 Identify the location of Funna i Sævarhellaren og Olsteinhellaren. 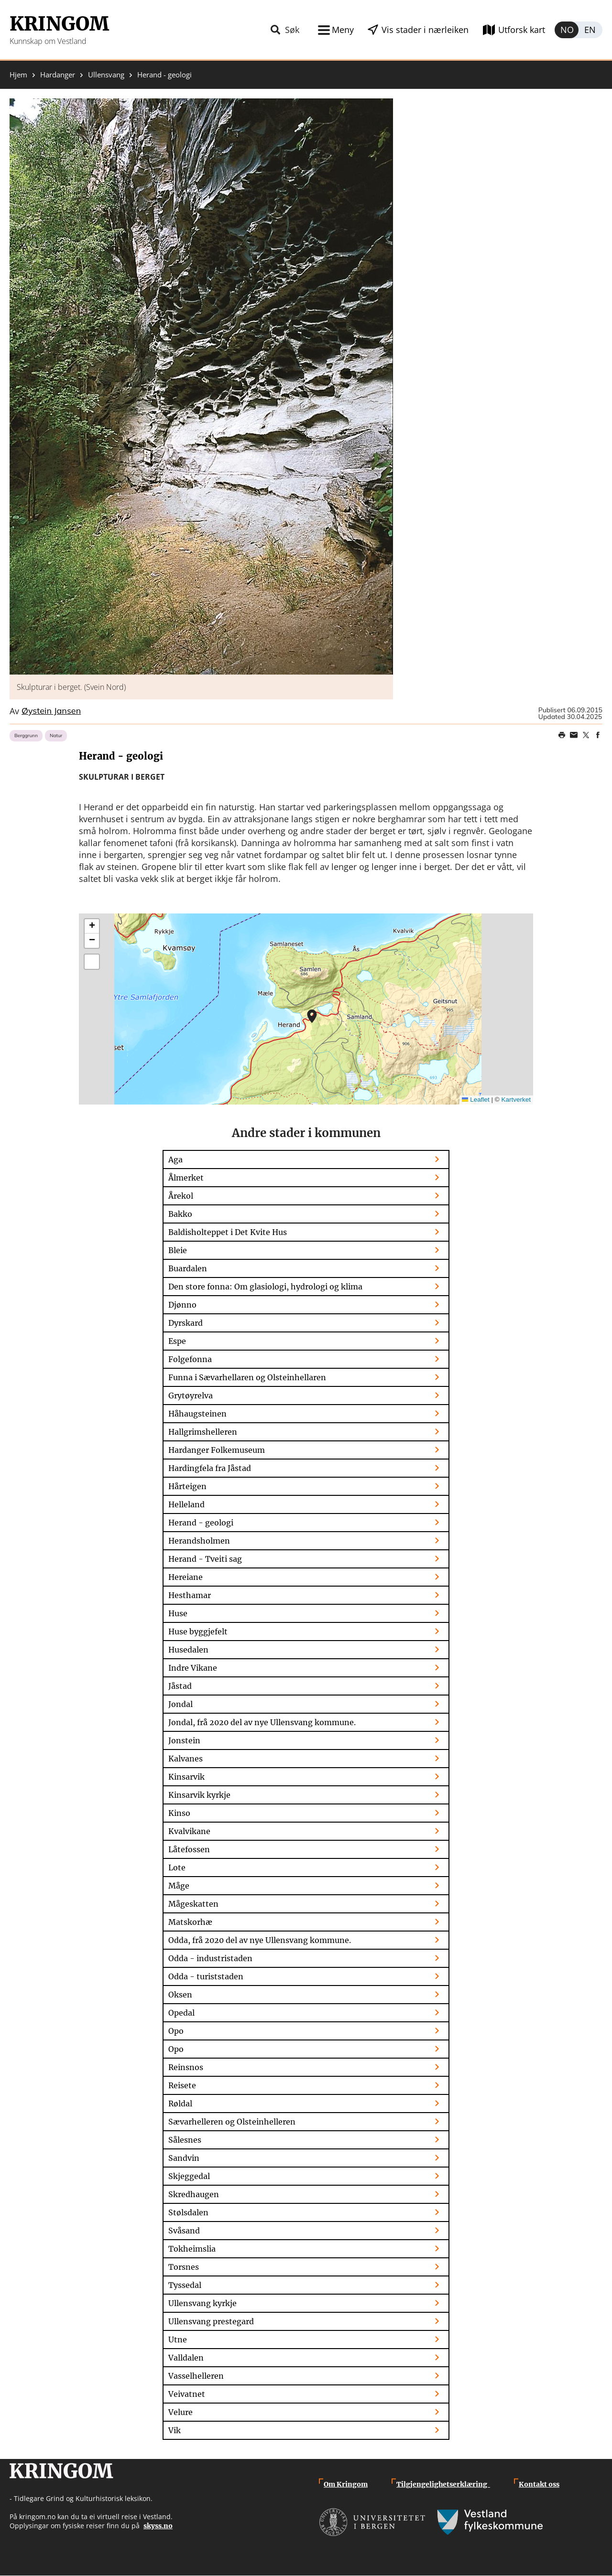
(247, 1377).